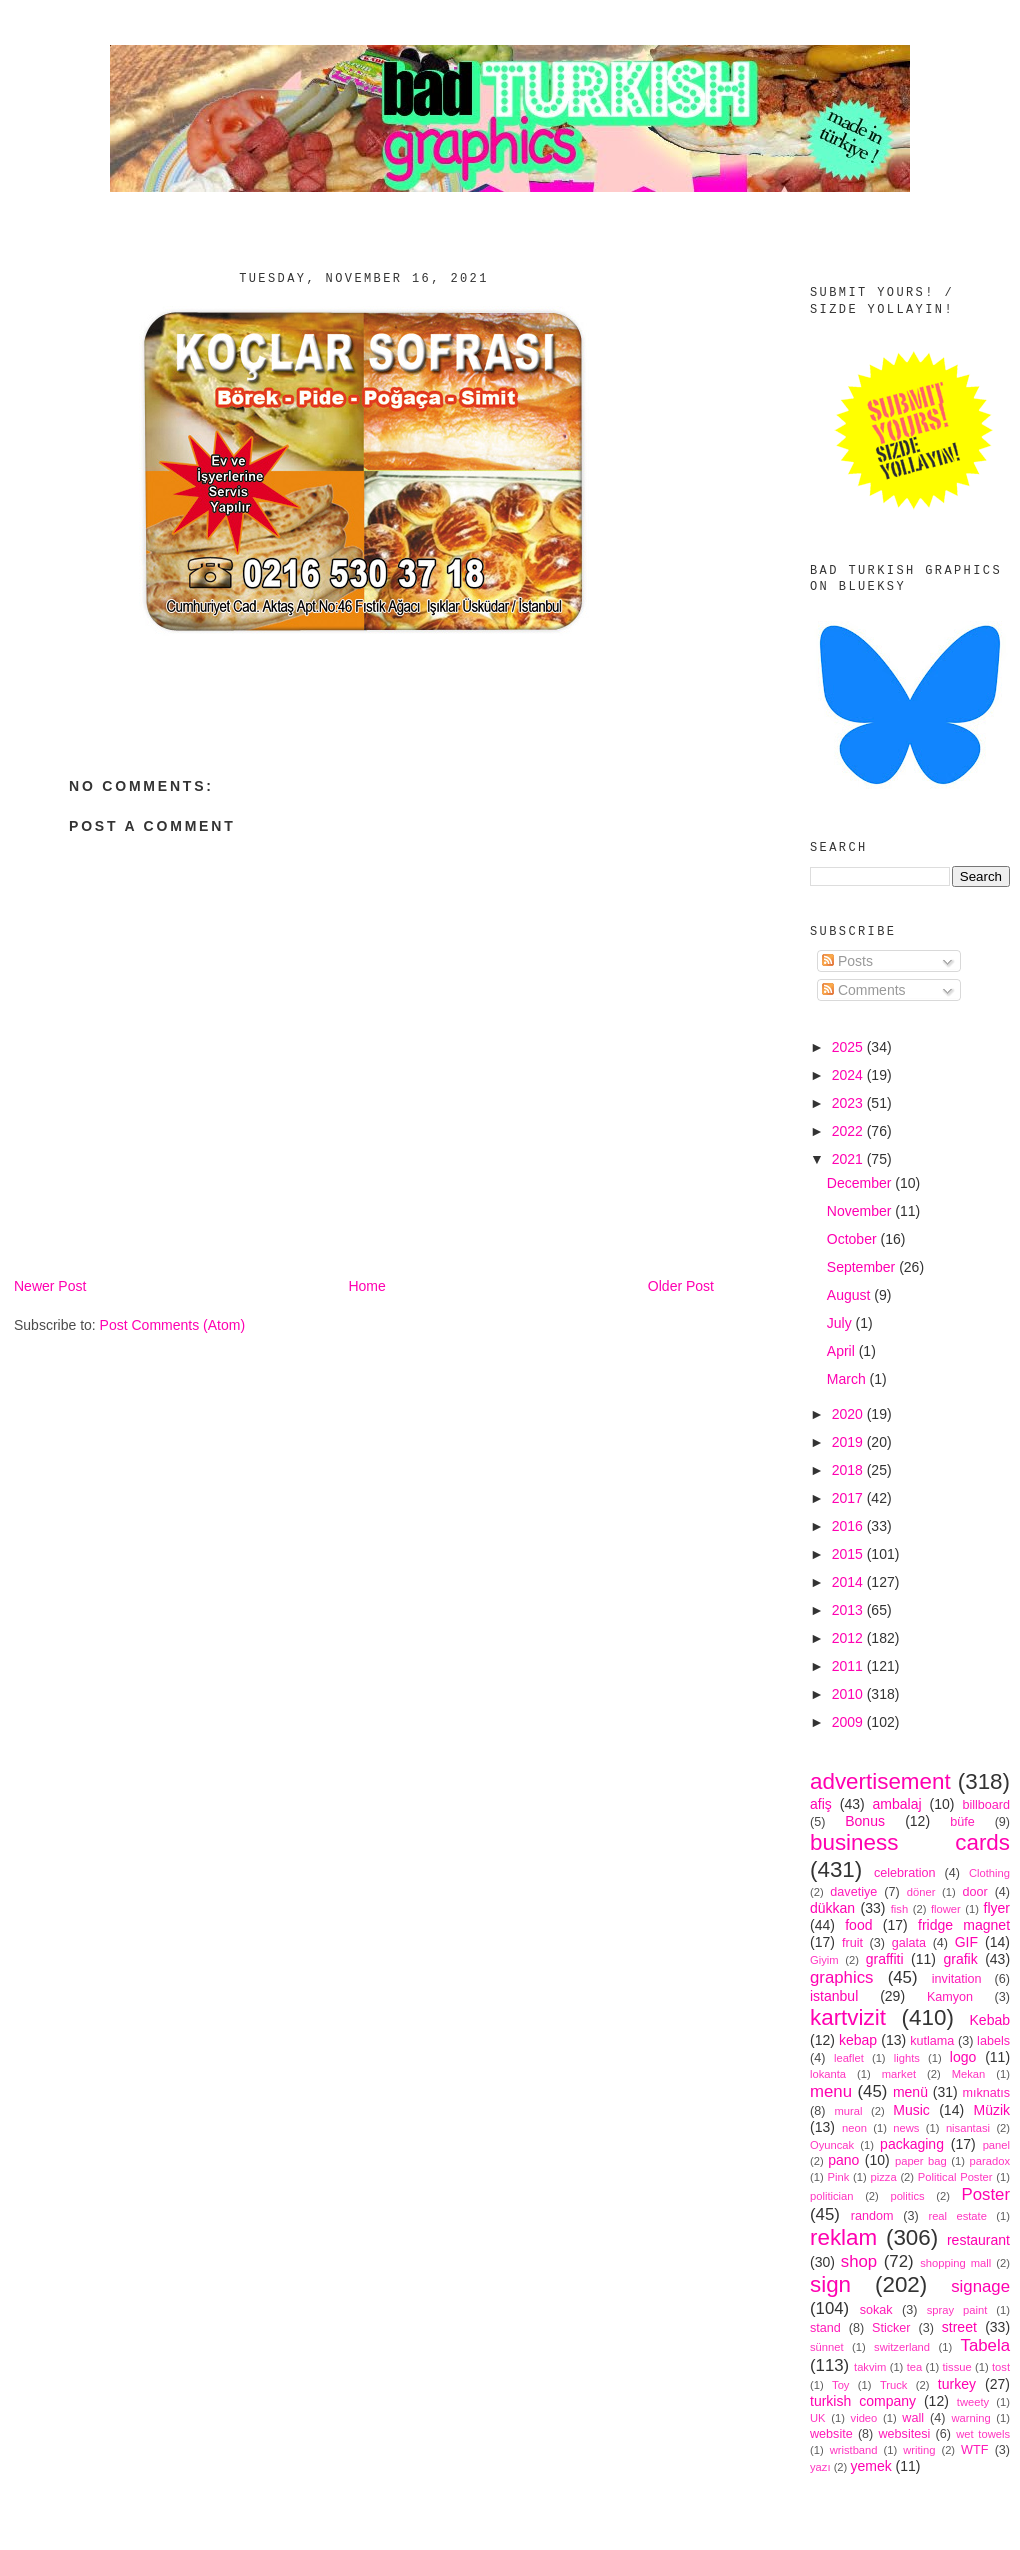 The width and height of the screenshot is (1020, 2550). What do you see at coordinates (849, 1442) in the screenshot?
I see `2019` at bounding box center [849, 1442].